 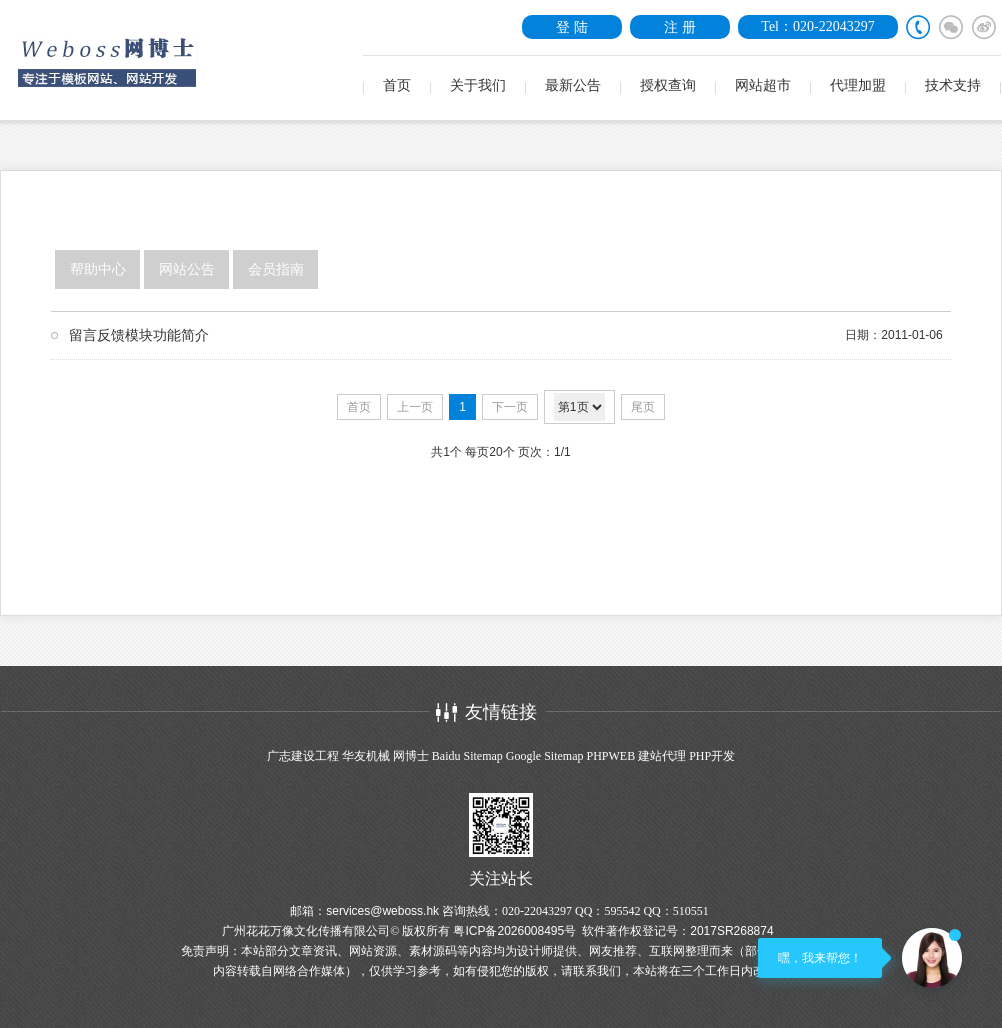 I want to click on 最新公告, so click(x=573, y=85).